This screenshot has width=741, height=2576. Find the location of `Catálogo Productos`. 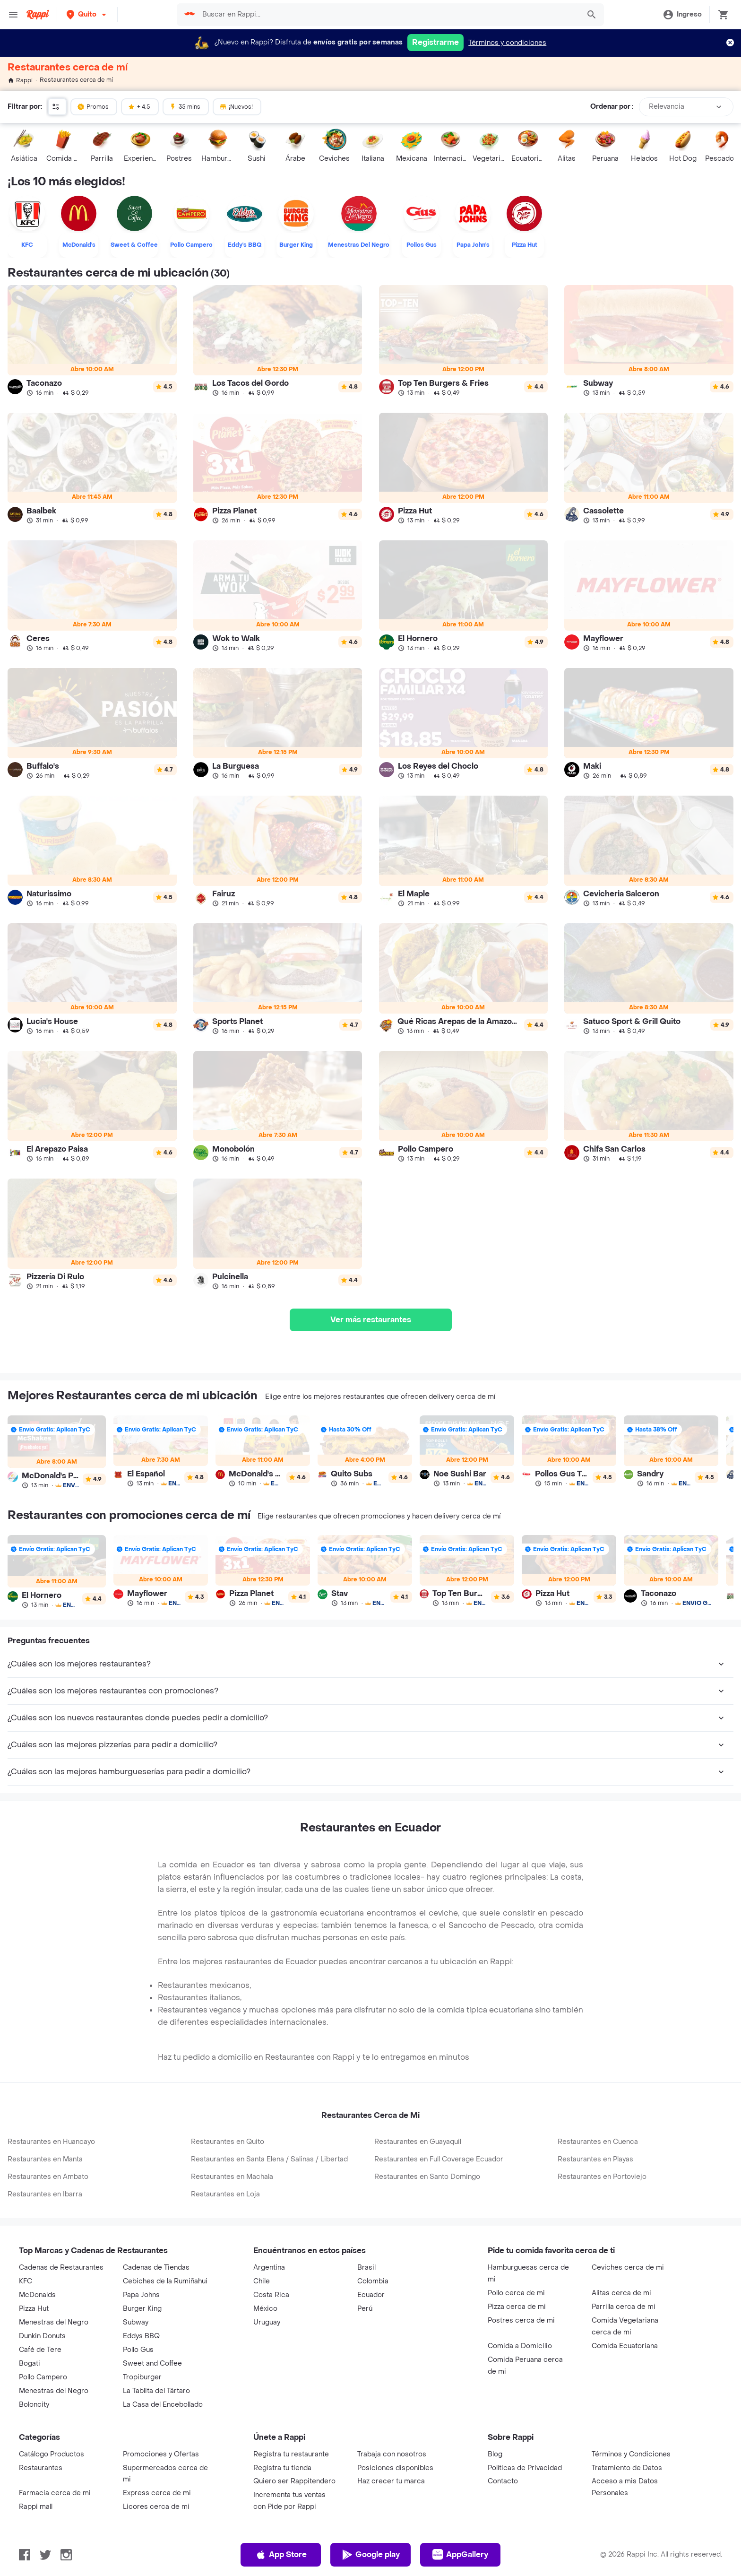

Catálogo Productos is located at coordinates (51, 2454).